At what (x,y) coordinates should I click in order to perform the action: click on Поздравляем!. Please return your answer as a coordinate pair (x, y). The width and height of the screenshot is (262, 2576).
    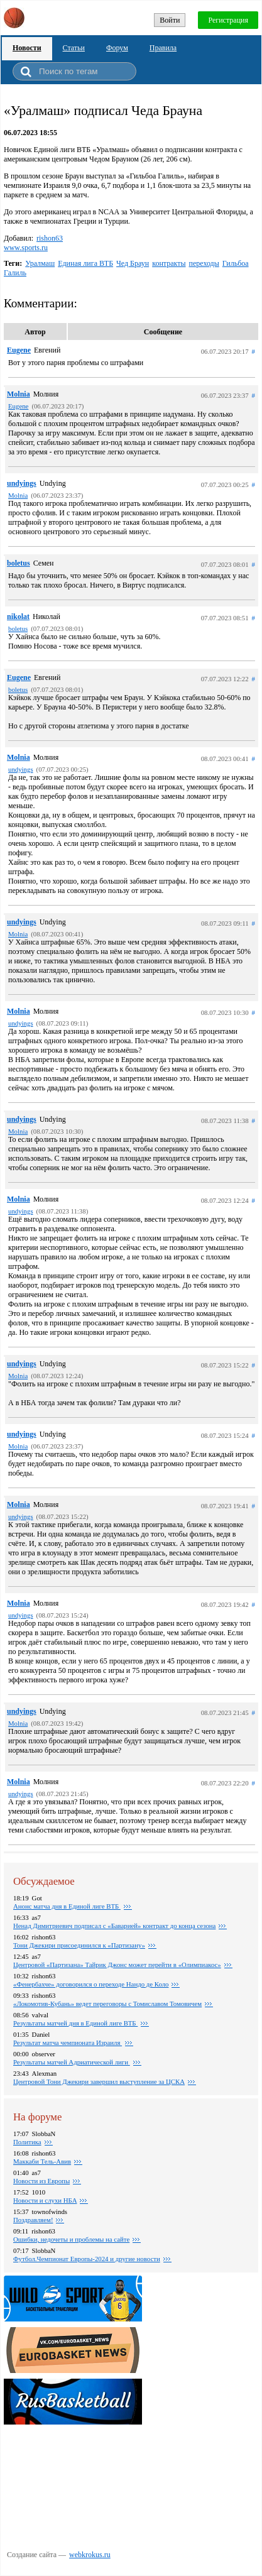
    Looking at the image, I should click on (33, 2219).